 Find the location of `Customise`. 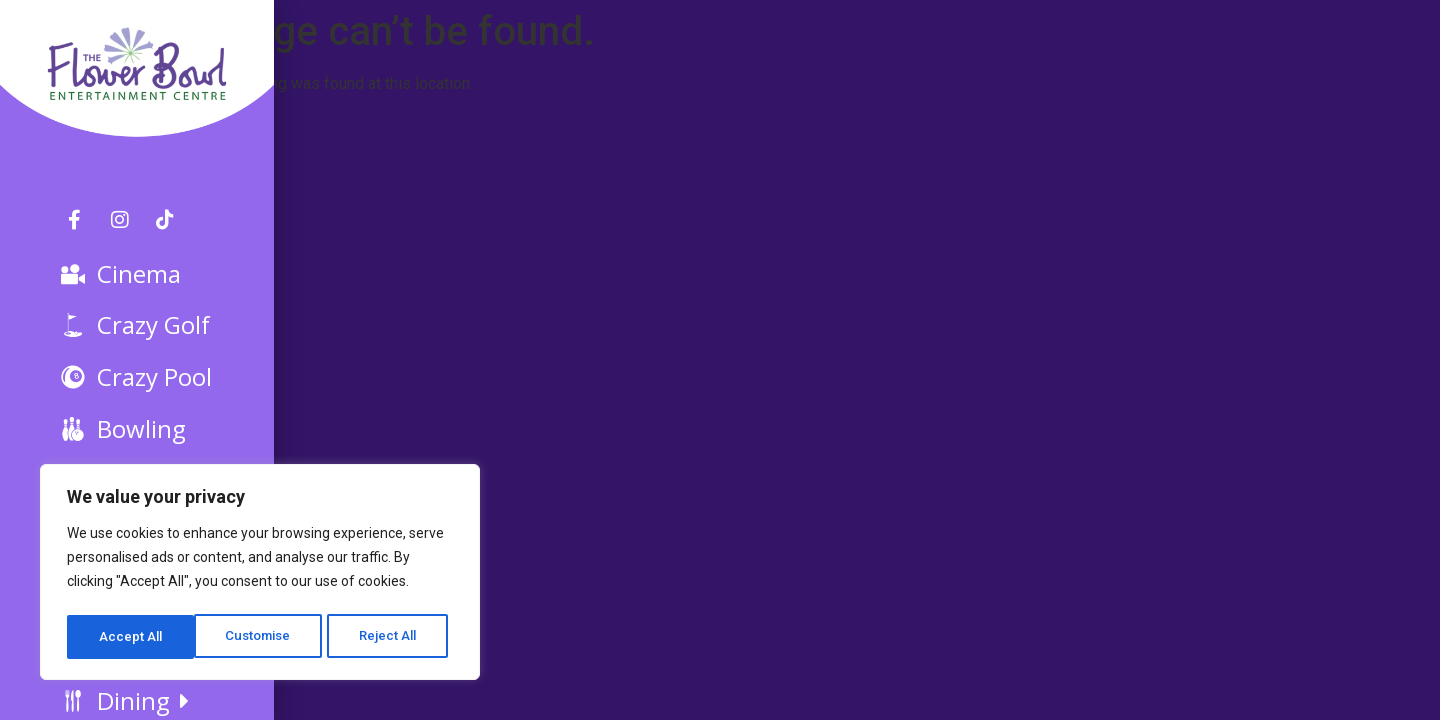

Customise is located at coordinates (131, 637).